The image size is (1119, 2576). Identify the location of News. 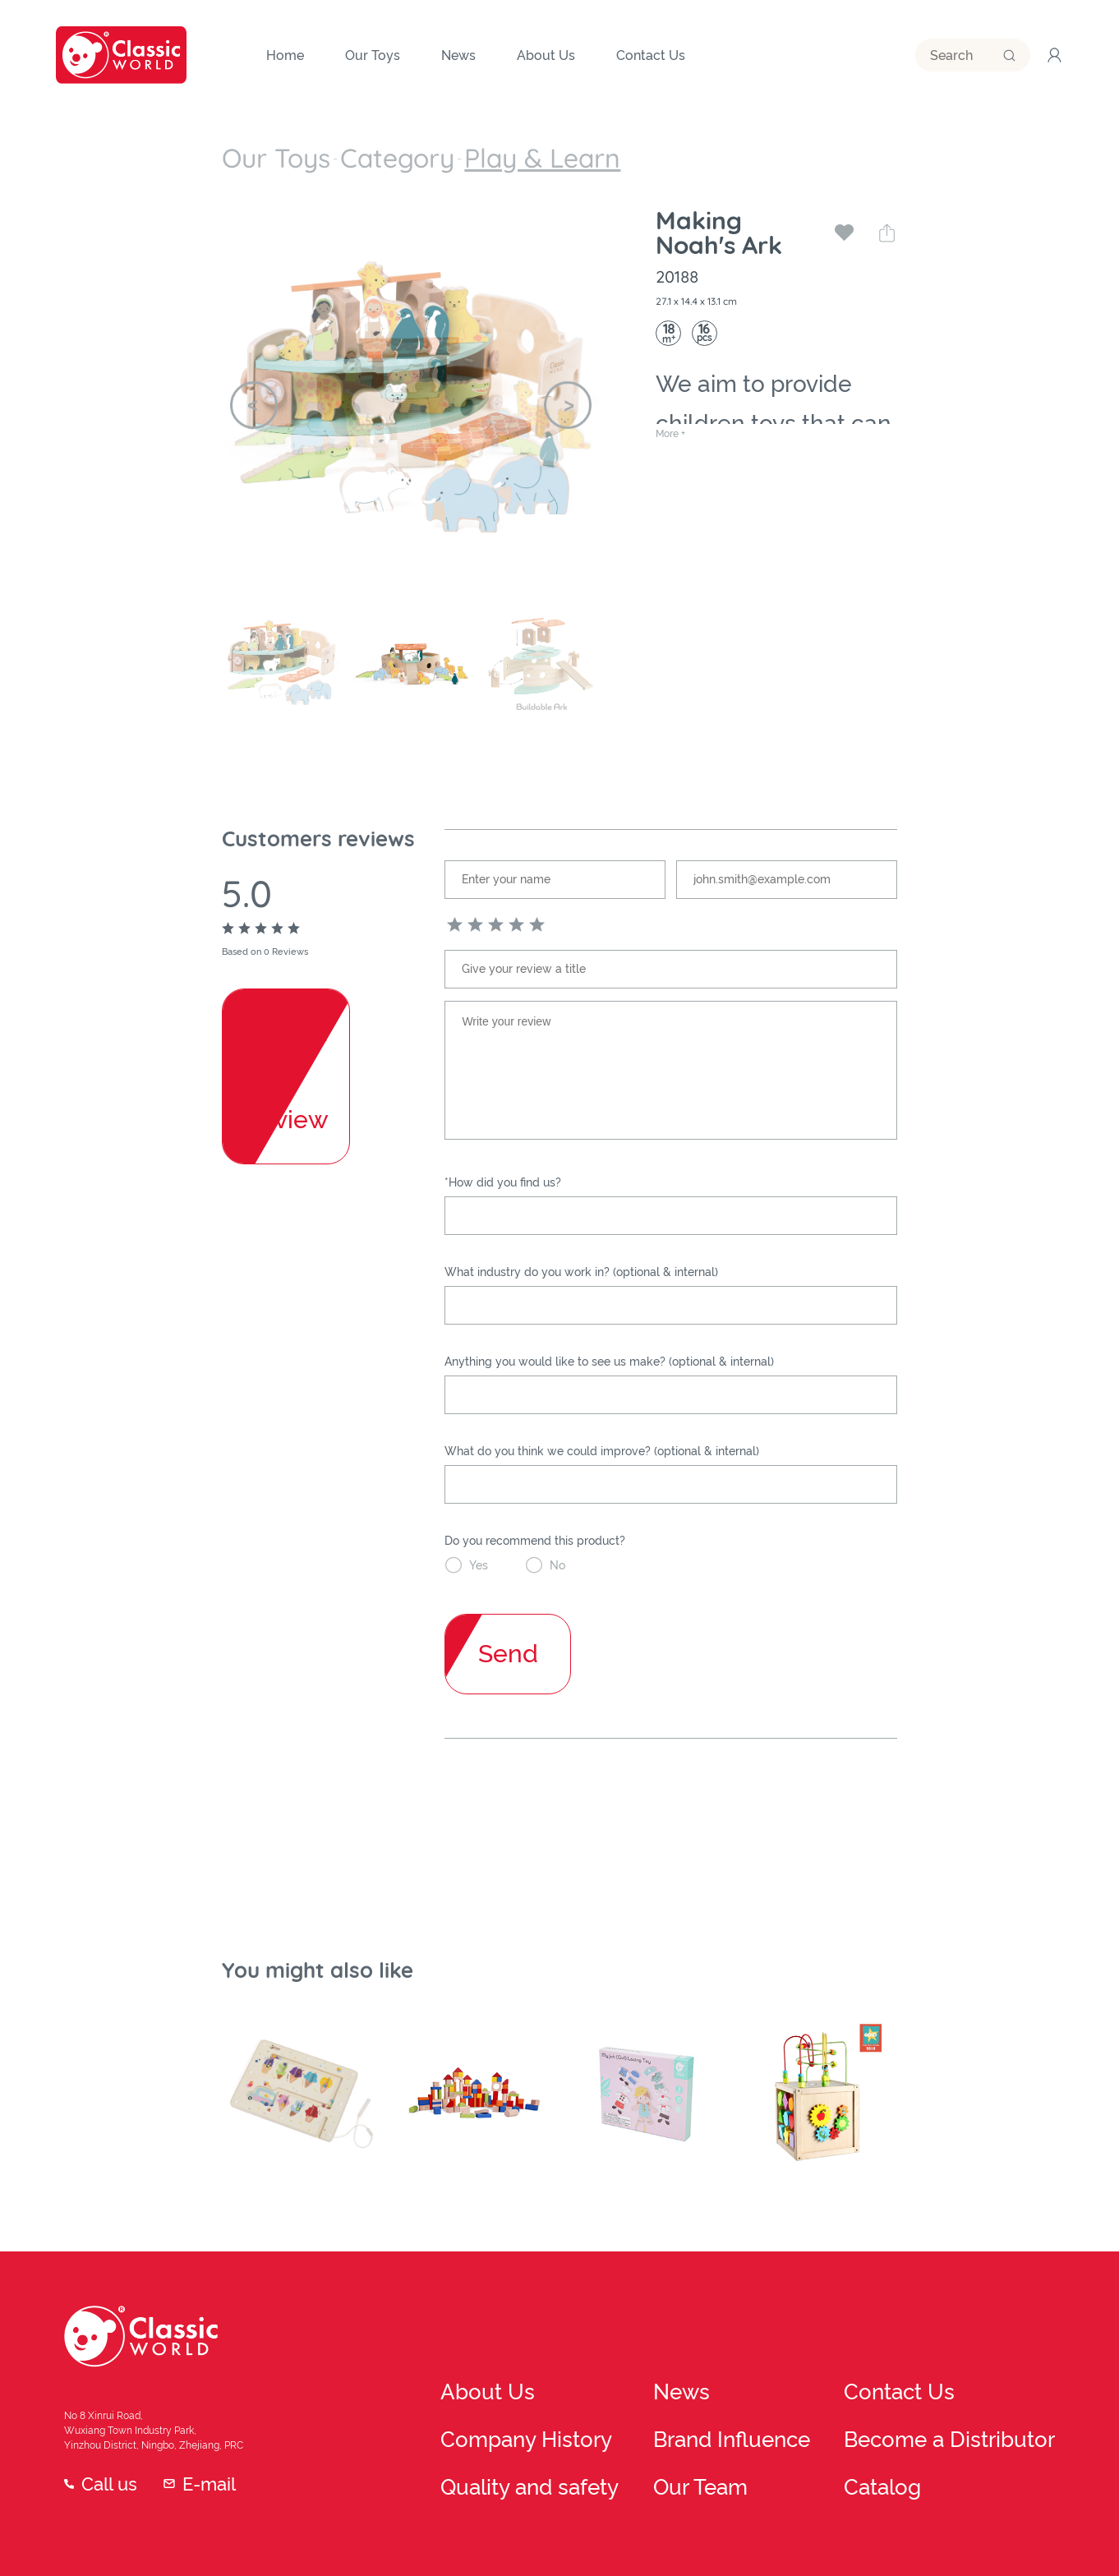
(714, 2336).